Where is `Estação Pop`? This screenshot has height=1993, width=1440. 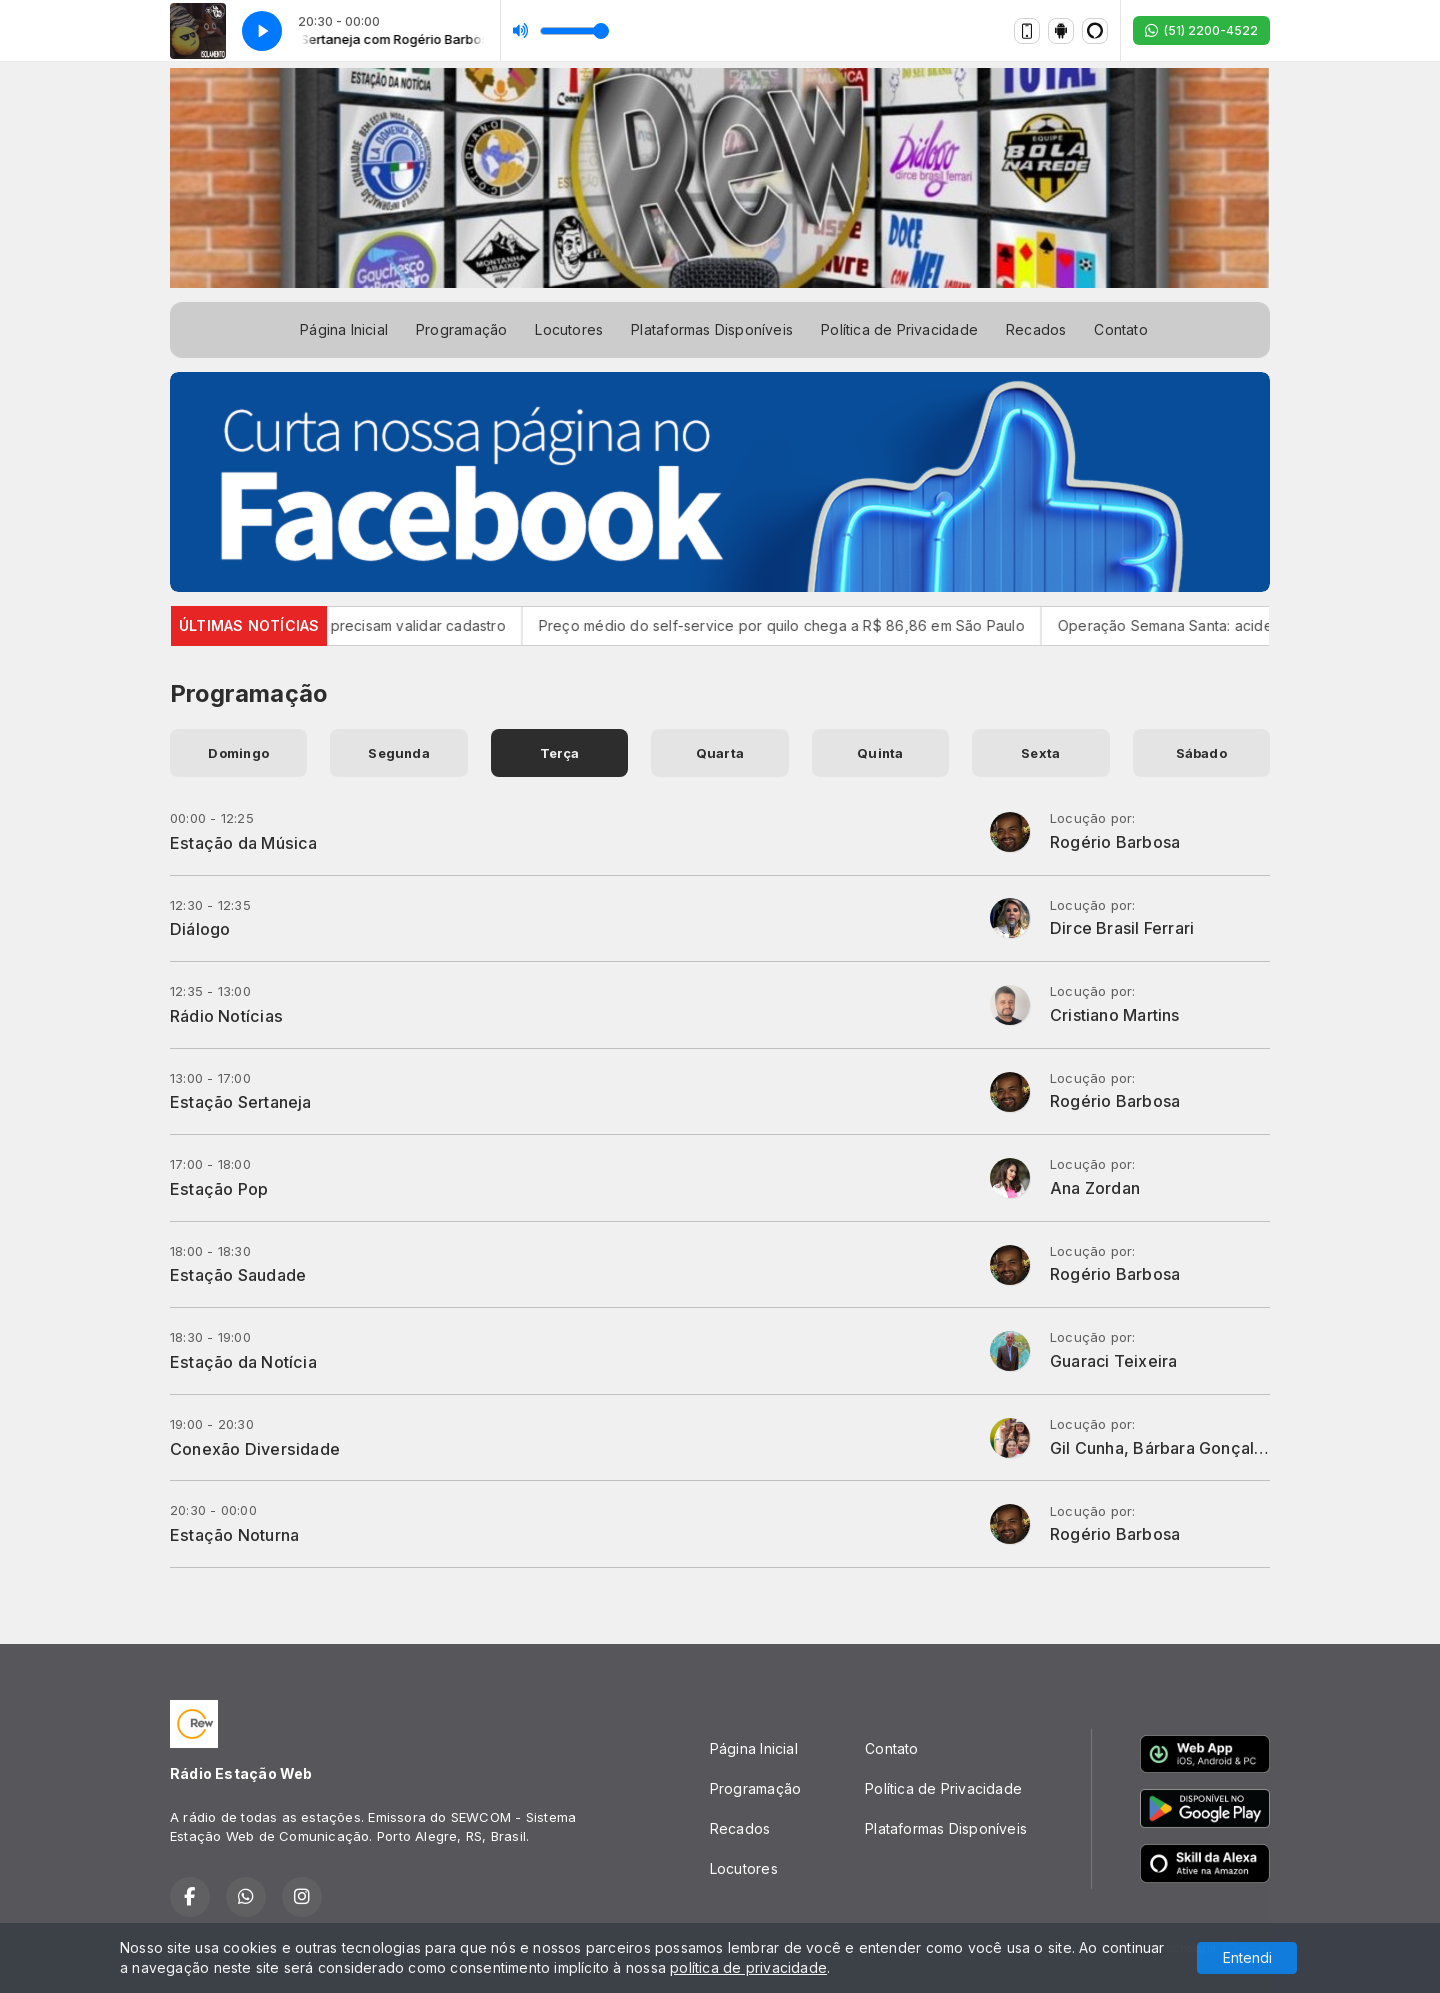 Estação Pop is located at coordinates (219, 1189).